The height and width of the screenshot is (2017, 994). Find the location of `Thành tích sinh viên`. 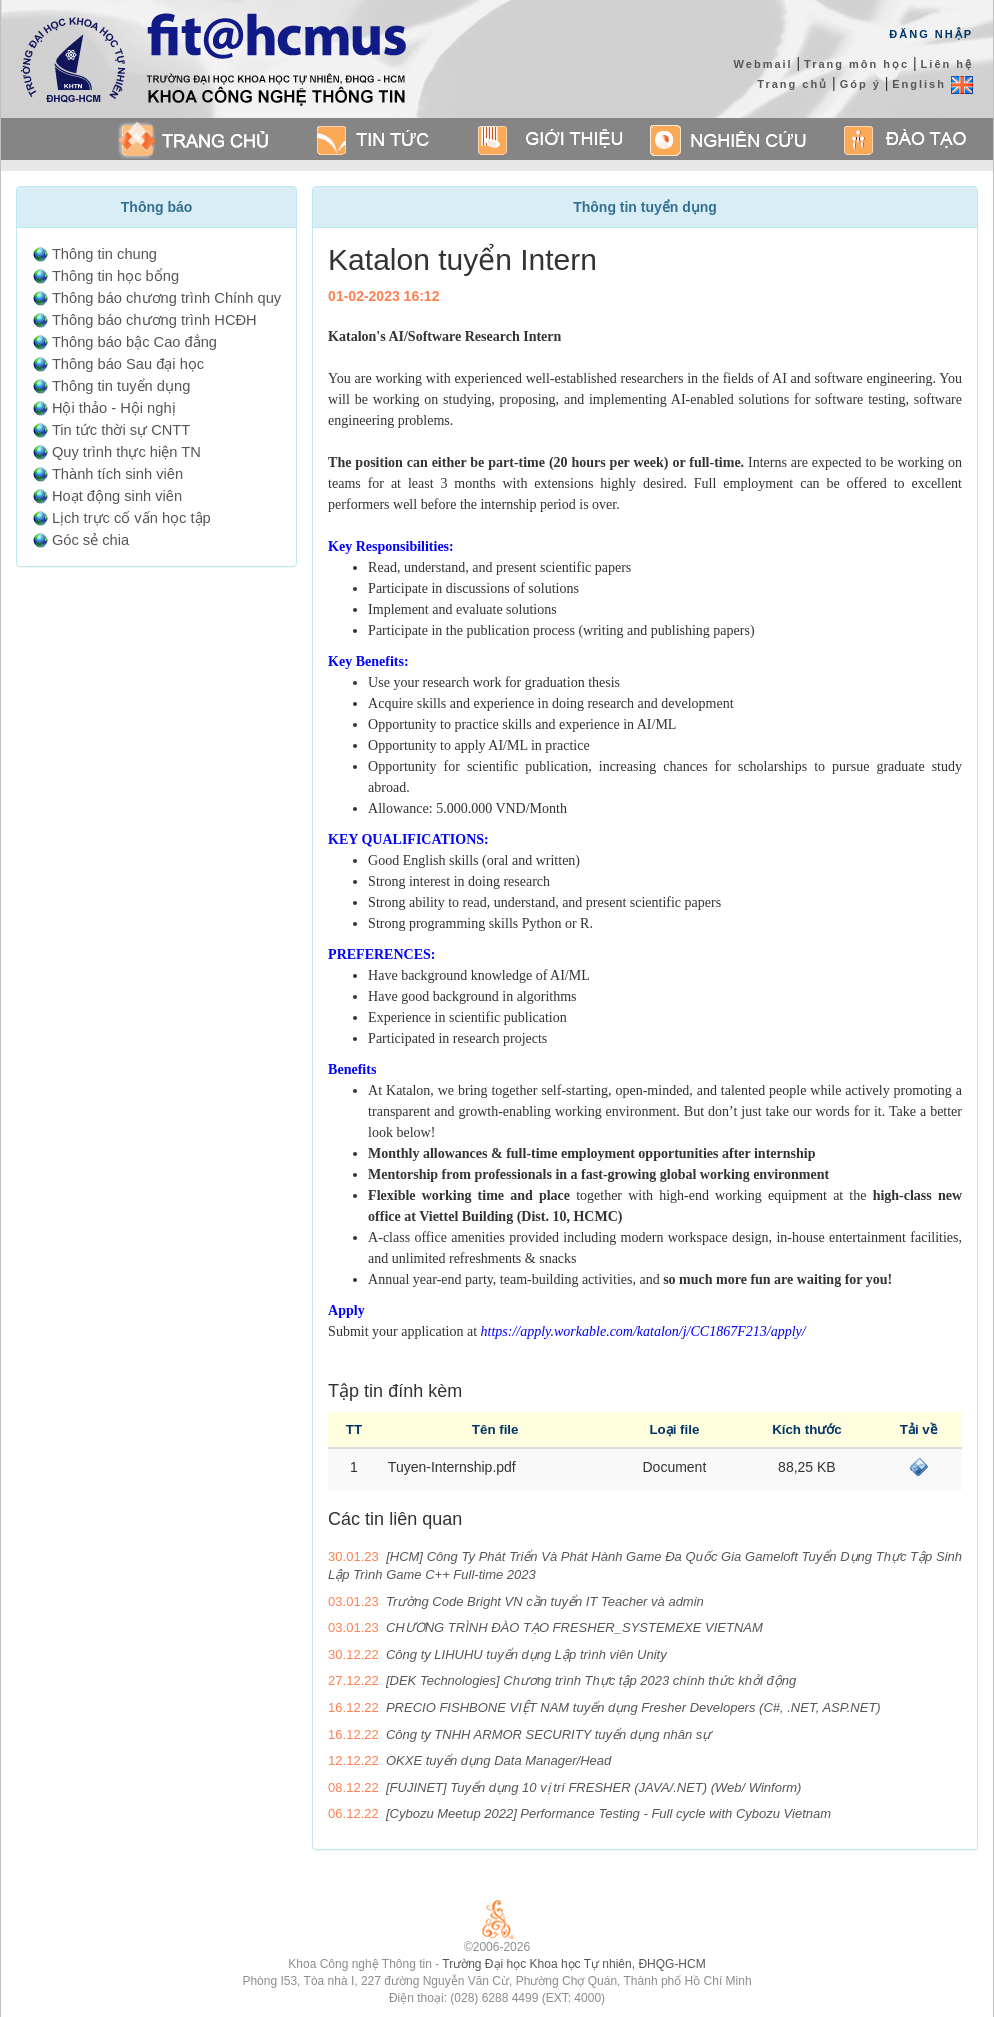

Thành tích sinh viên is located at coordinates (117, 474).